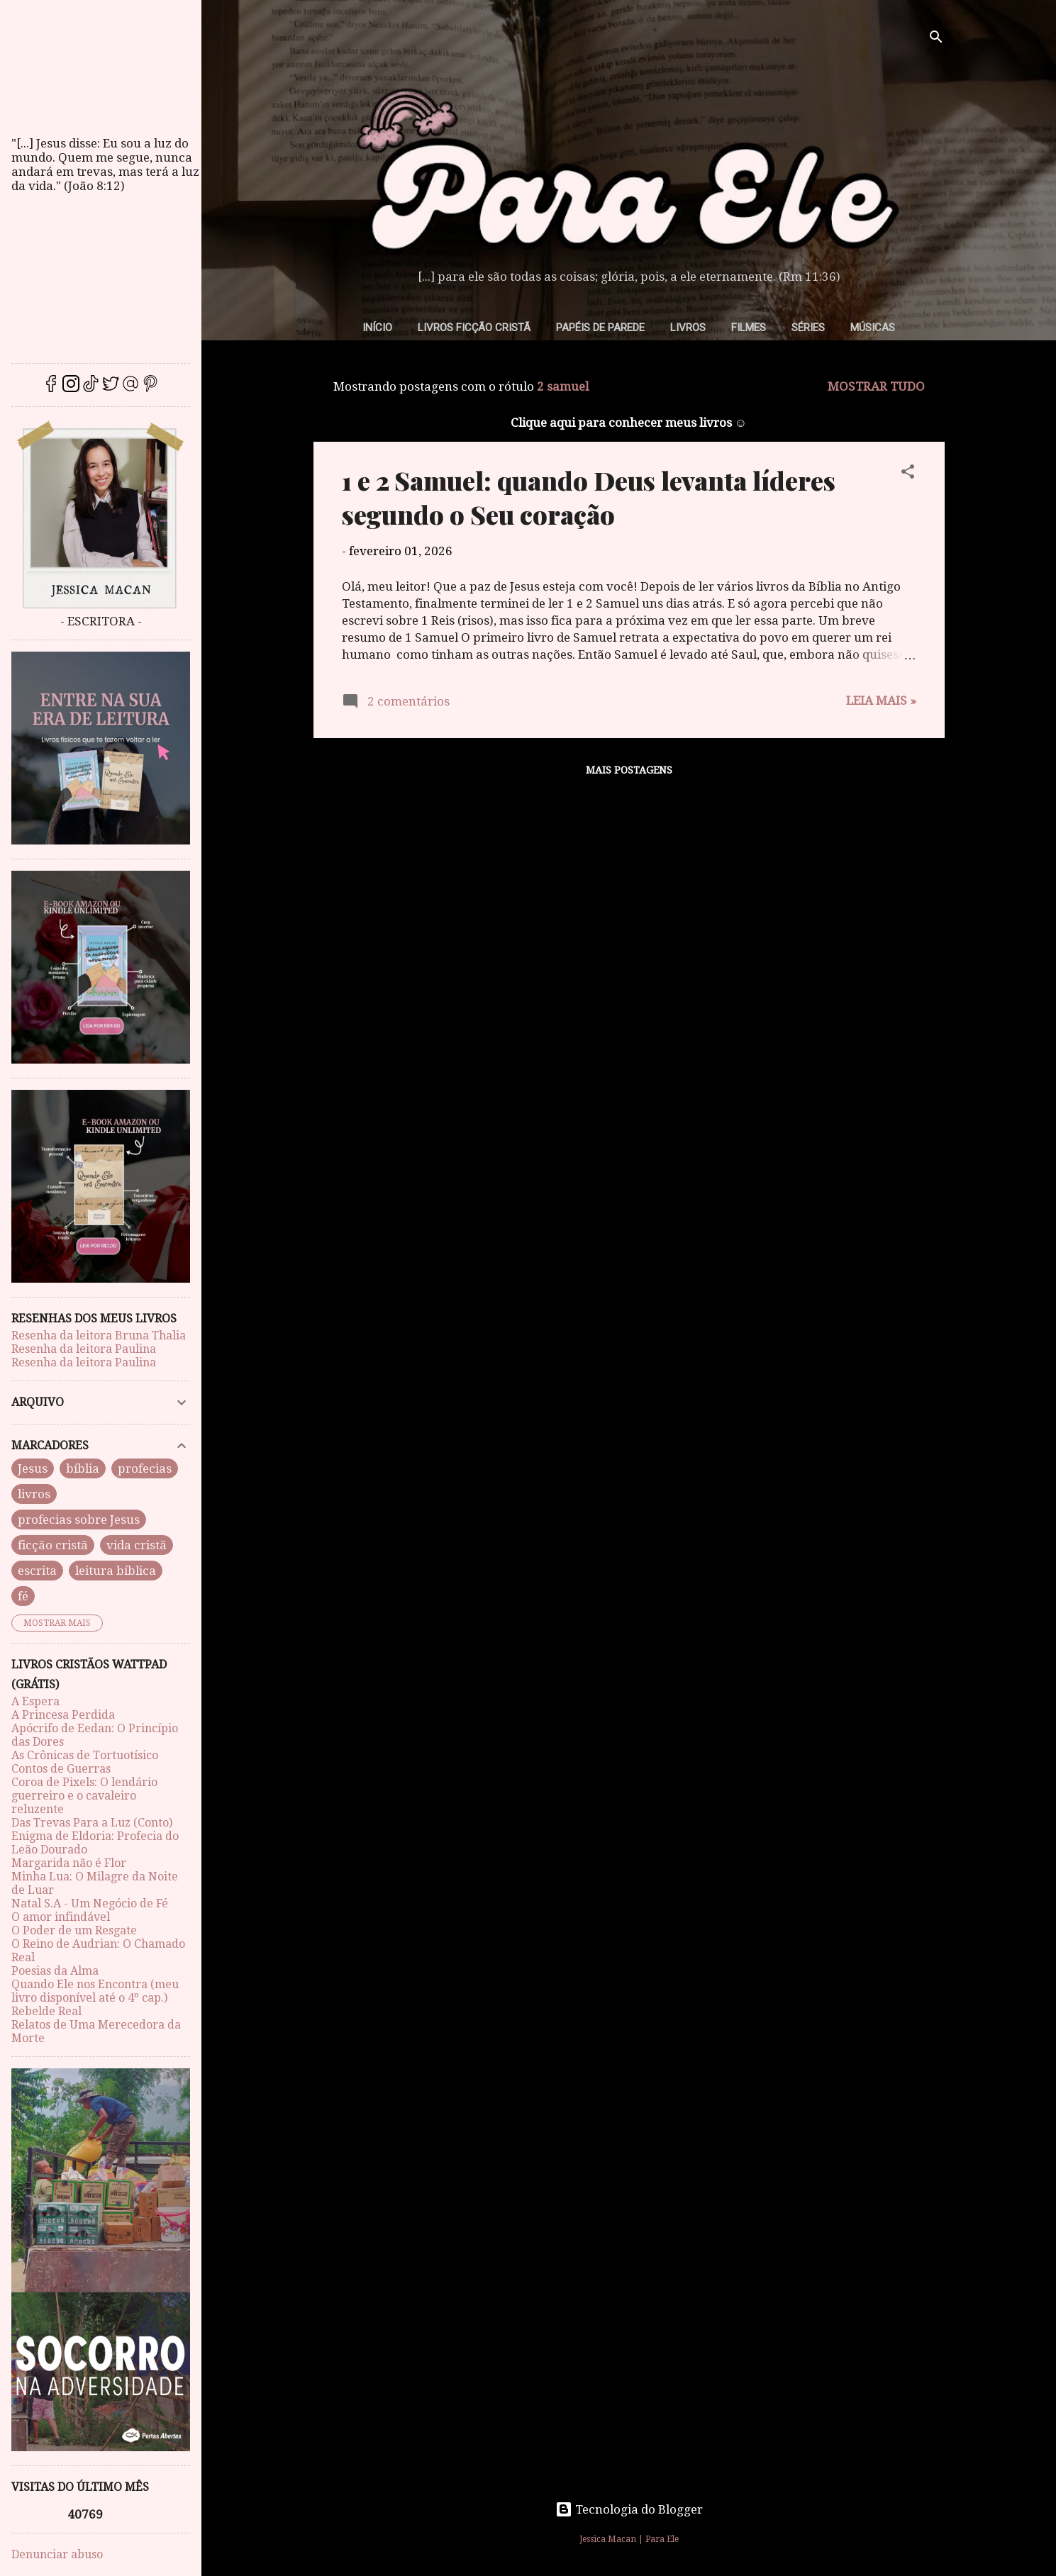 This screenshot has width=1056, height=2576. I want to click on Papéis de parede, so click(600, 327).